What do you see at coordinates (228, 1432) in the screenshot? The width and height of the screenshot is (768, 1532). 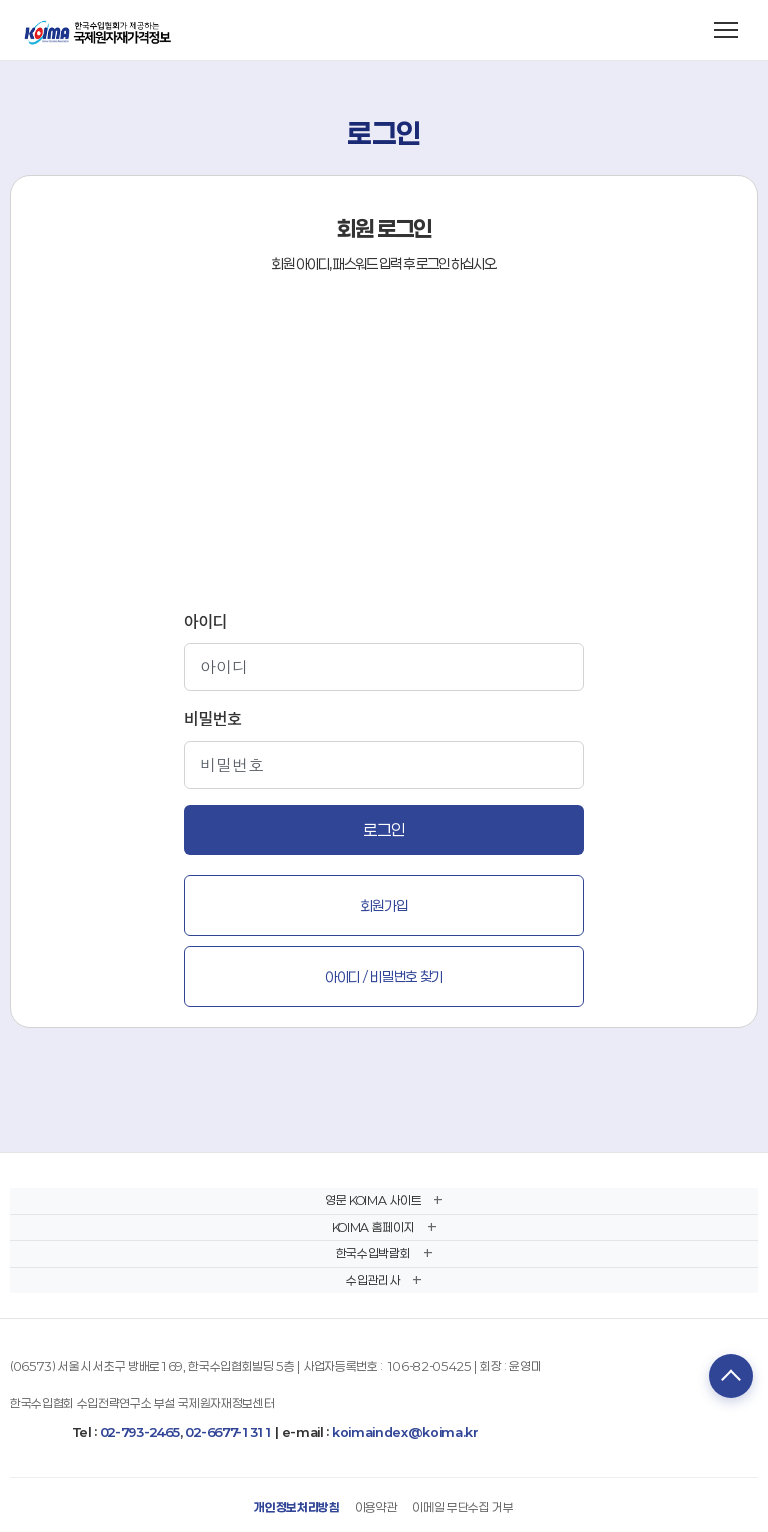 I see `02-6677-1311` at bounding box center [228, 1432].